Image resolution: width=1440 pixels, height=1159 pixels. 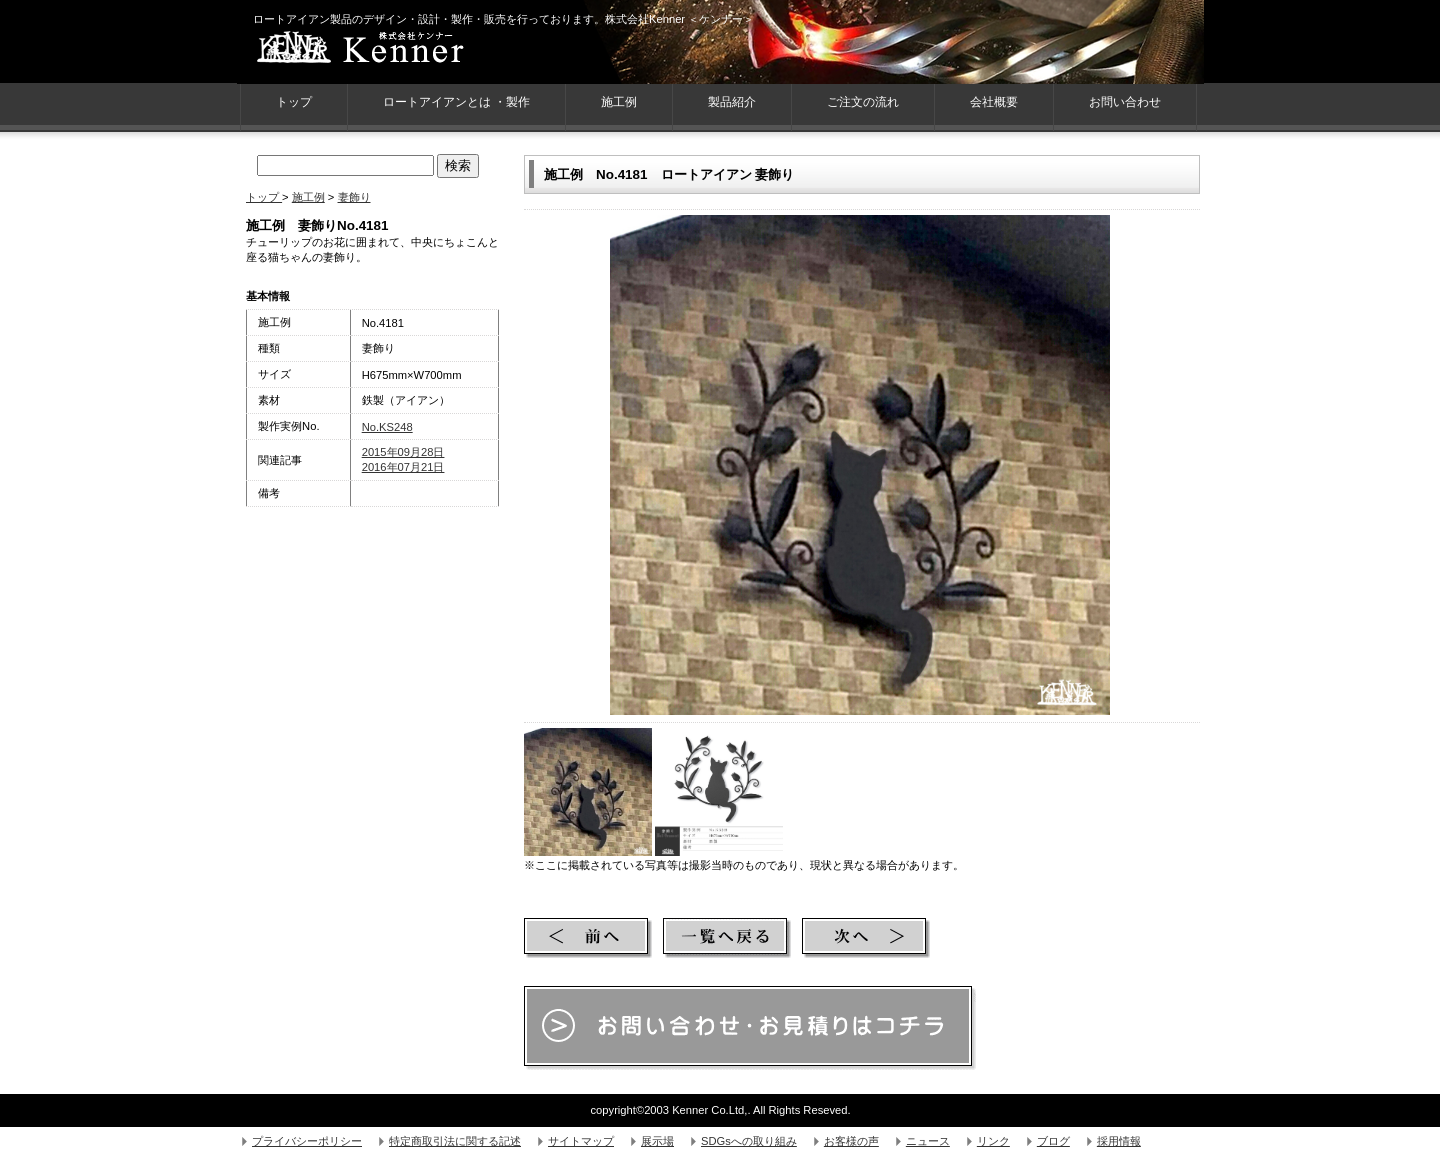 What do you see at coordinates (307, 1141) in the screenshot?
I see `プライバシーポリシー` at bounding box center [307, 1141].